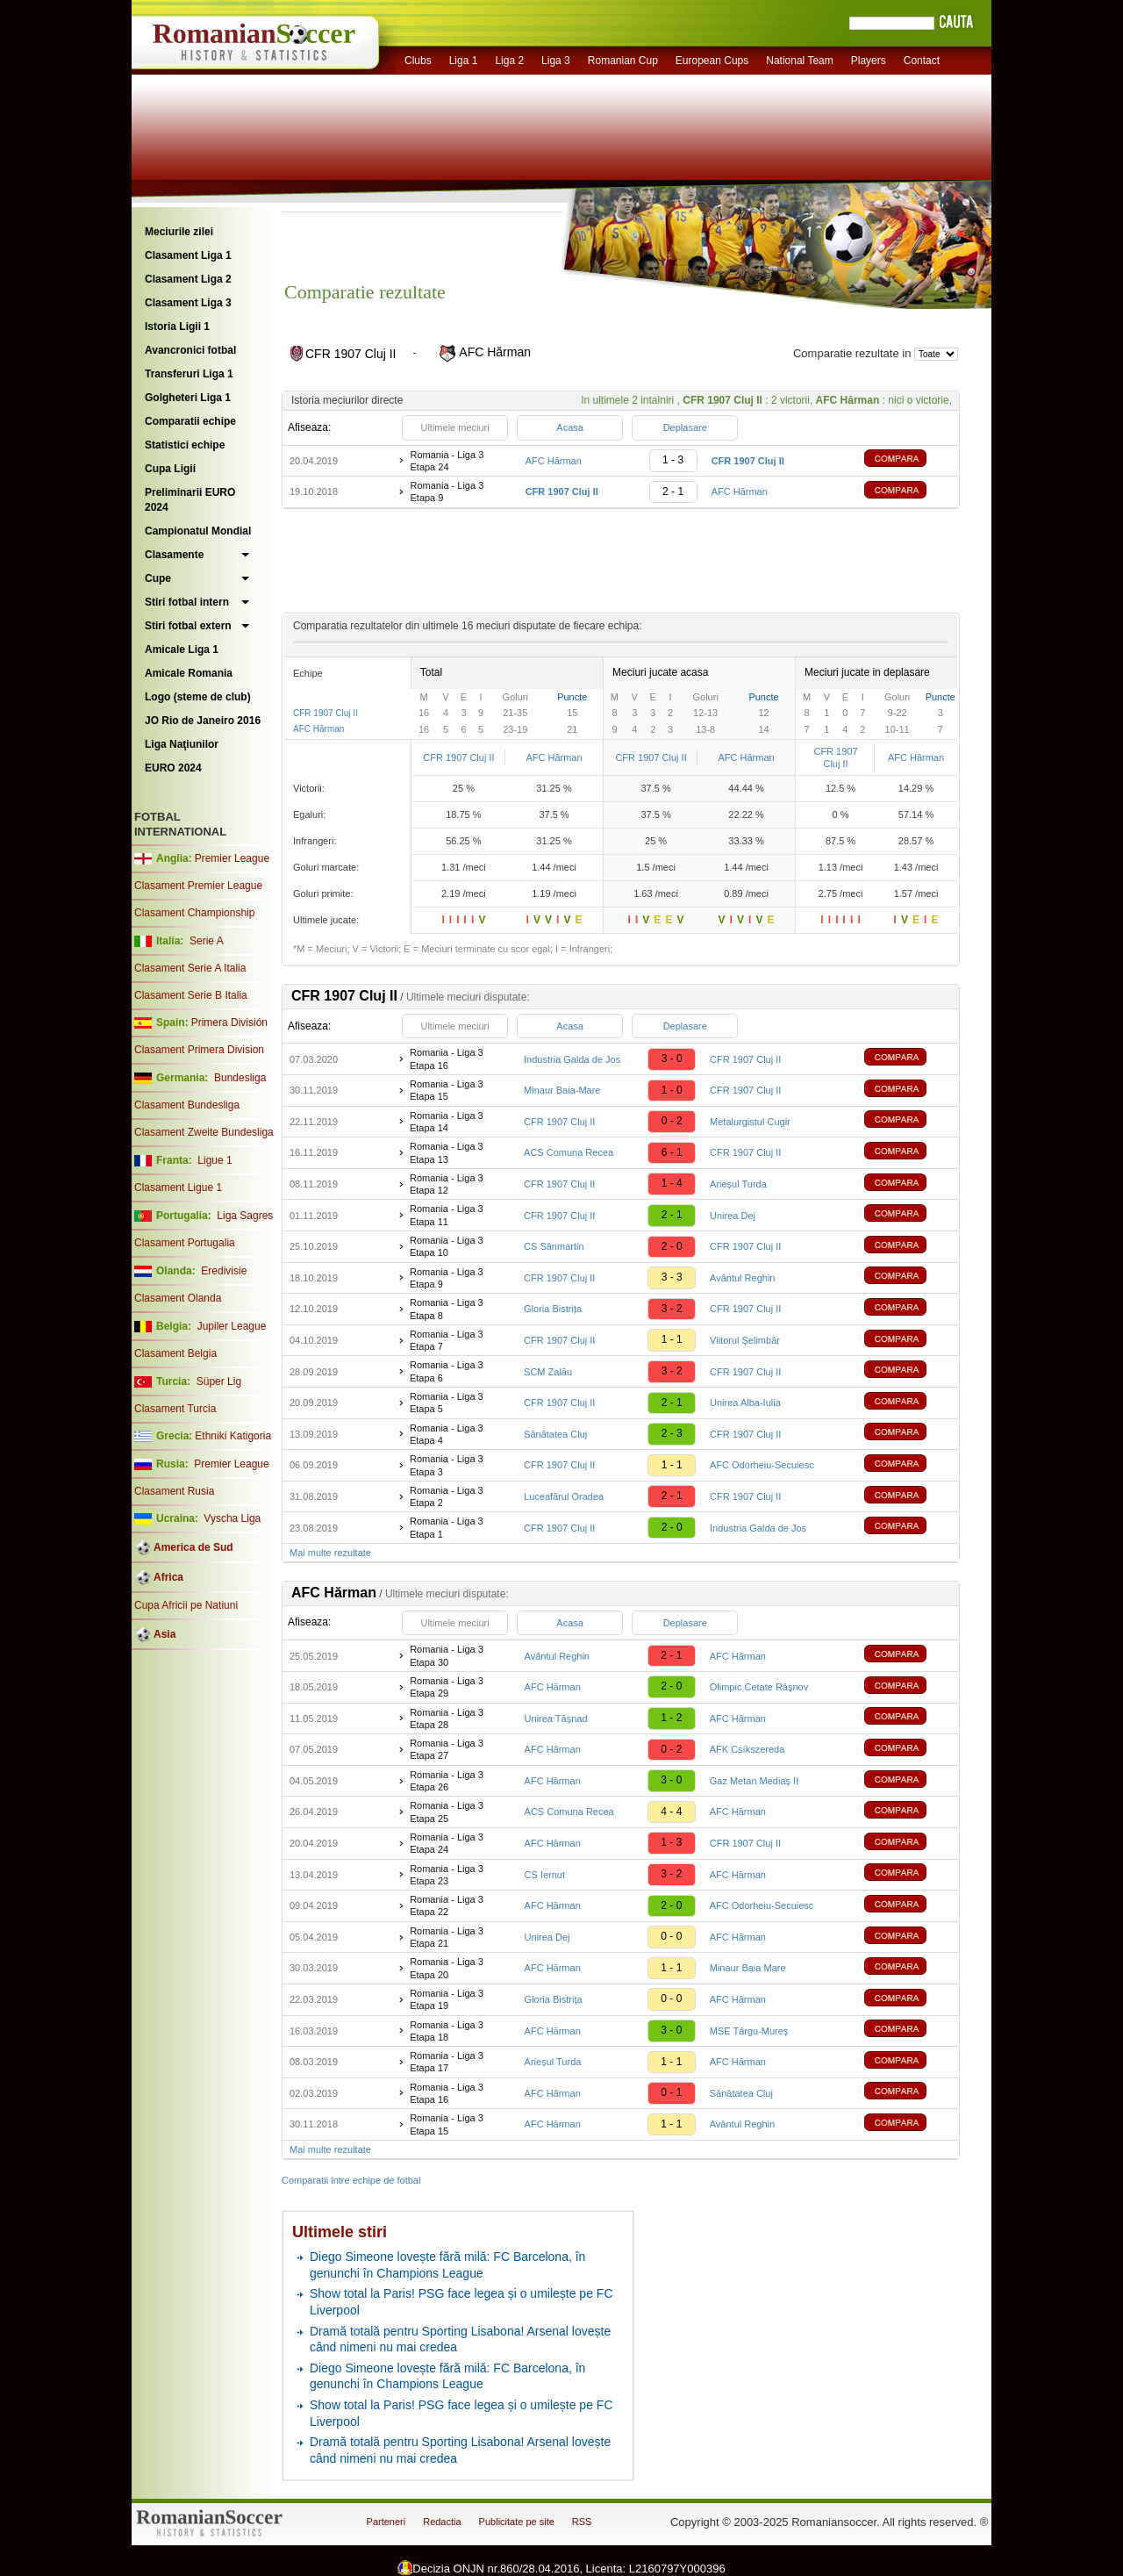 This screenshot has height=2576, width=1123. I want to click on Romania - Liga 3 Etapa 29, so click(446, 1686).